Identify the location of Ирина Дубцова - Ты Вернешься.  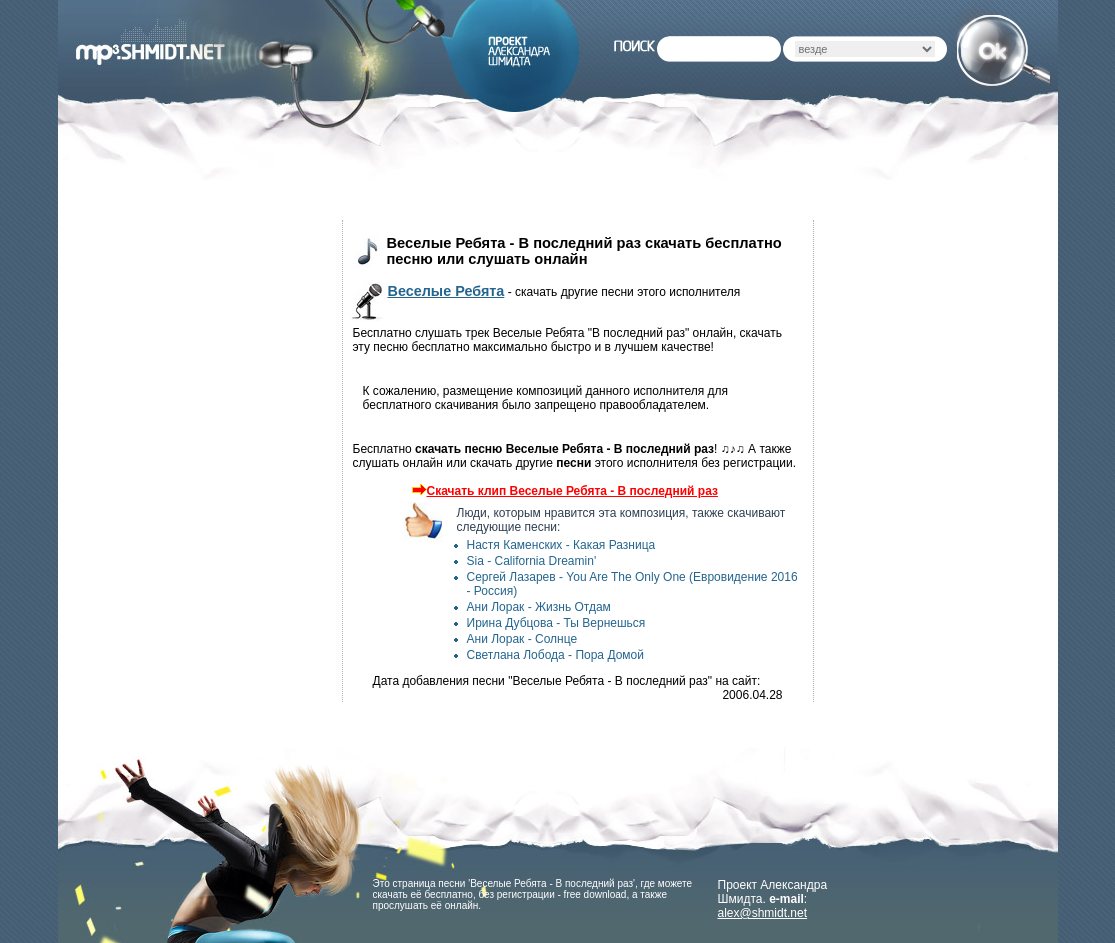
(556, 623).